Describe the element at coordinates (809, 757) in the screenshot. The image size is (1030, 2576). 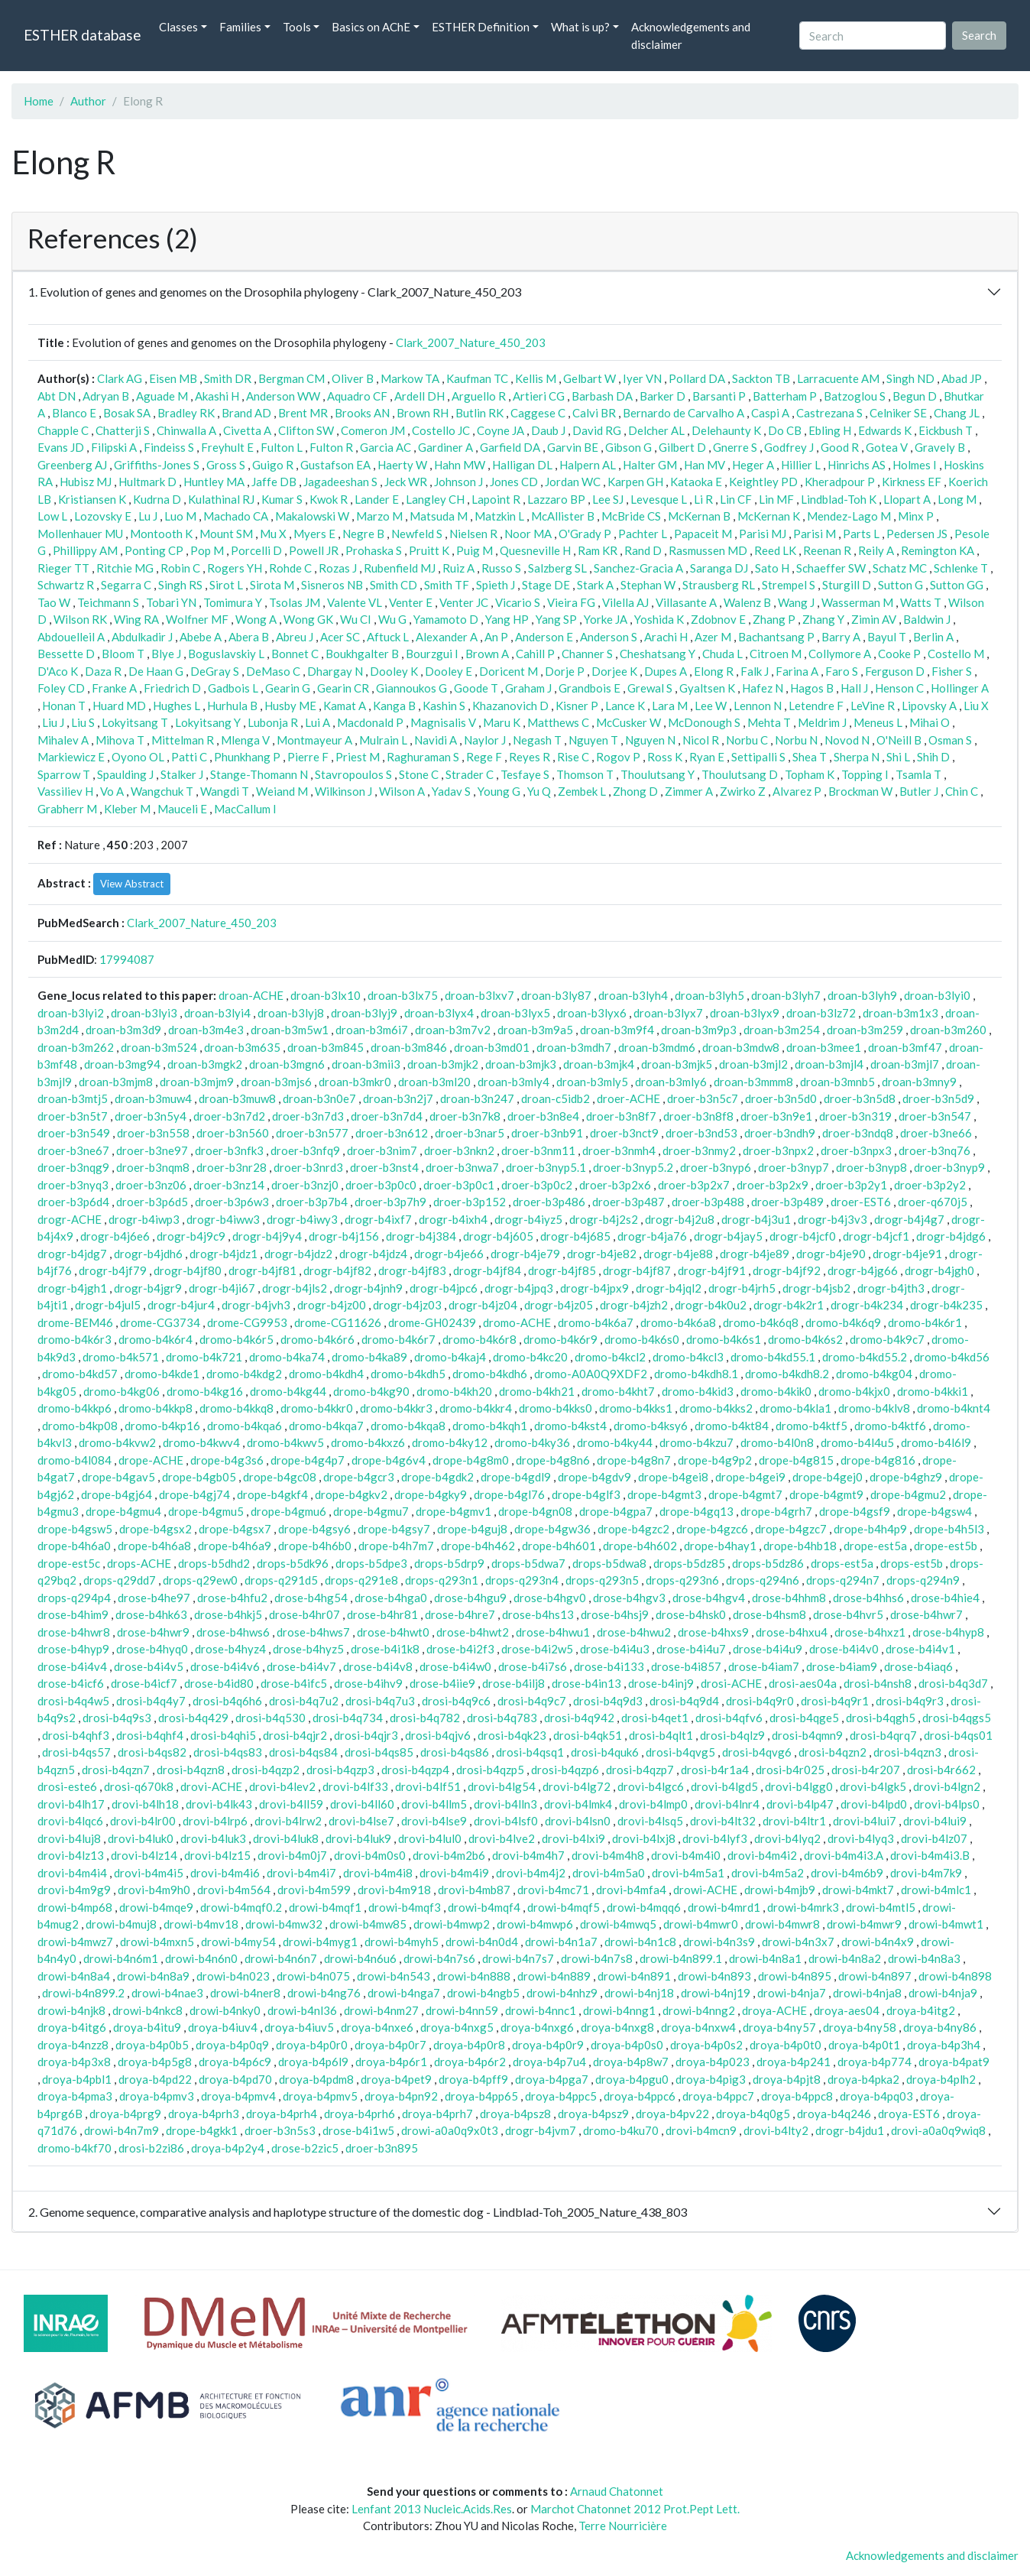
I see `Shea T` at that location.